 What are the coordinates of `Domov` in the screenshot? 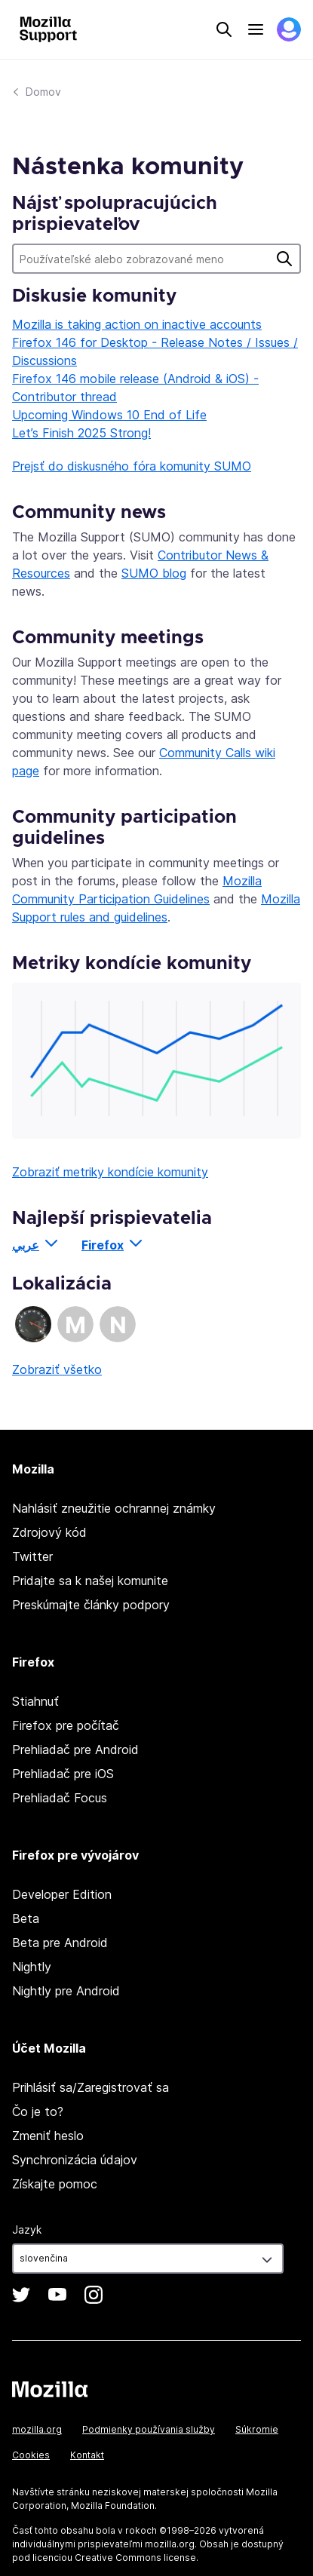 It's located at (43, 91).